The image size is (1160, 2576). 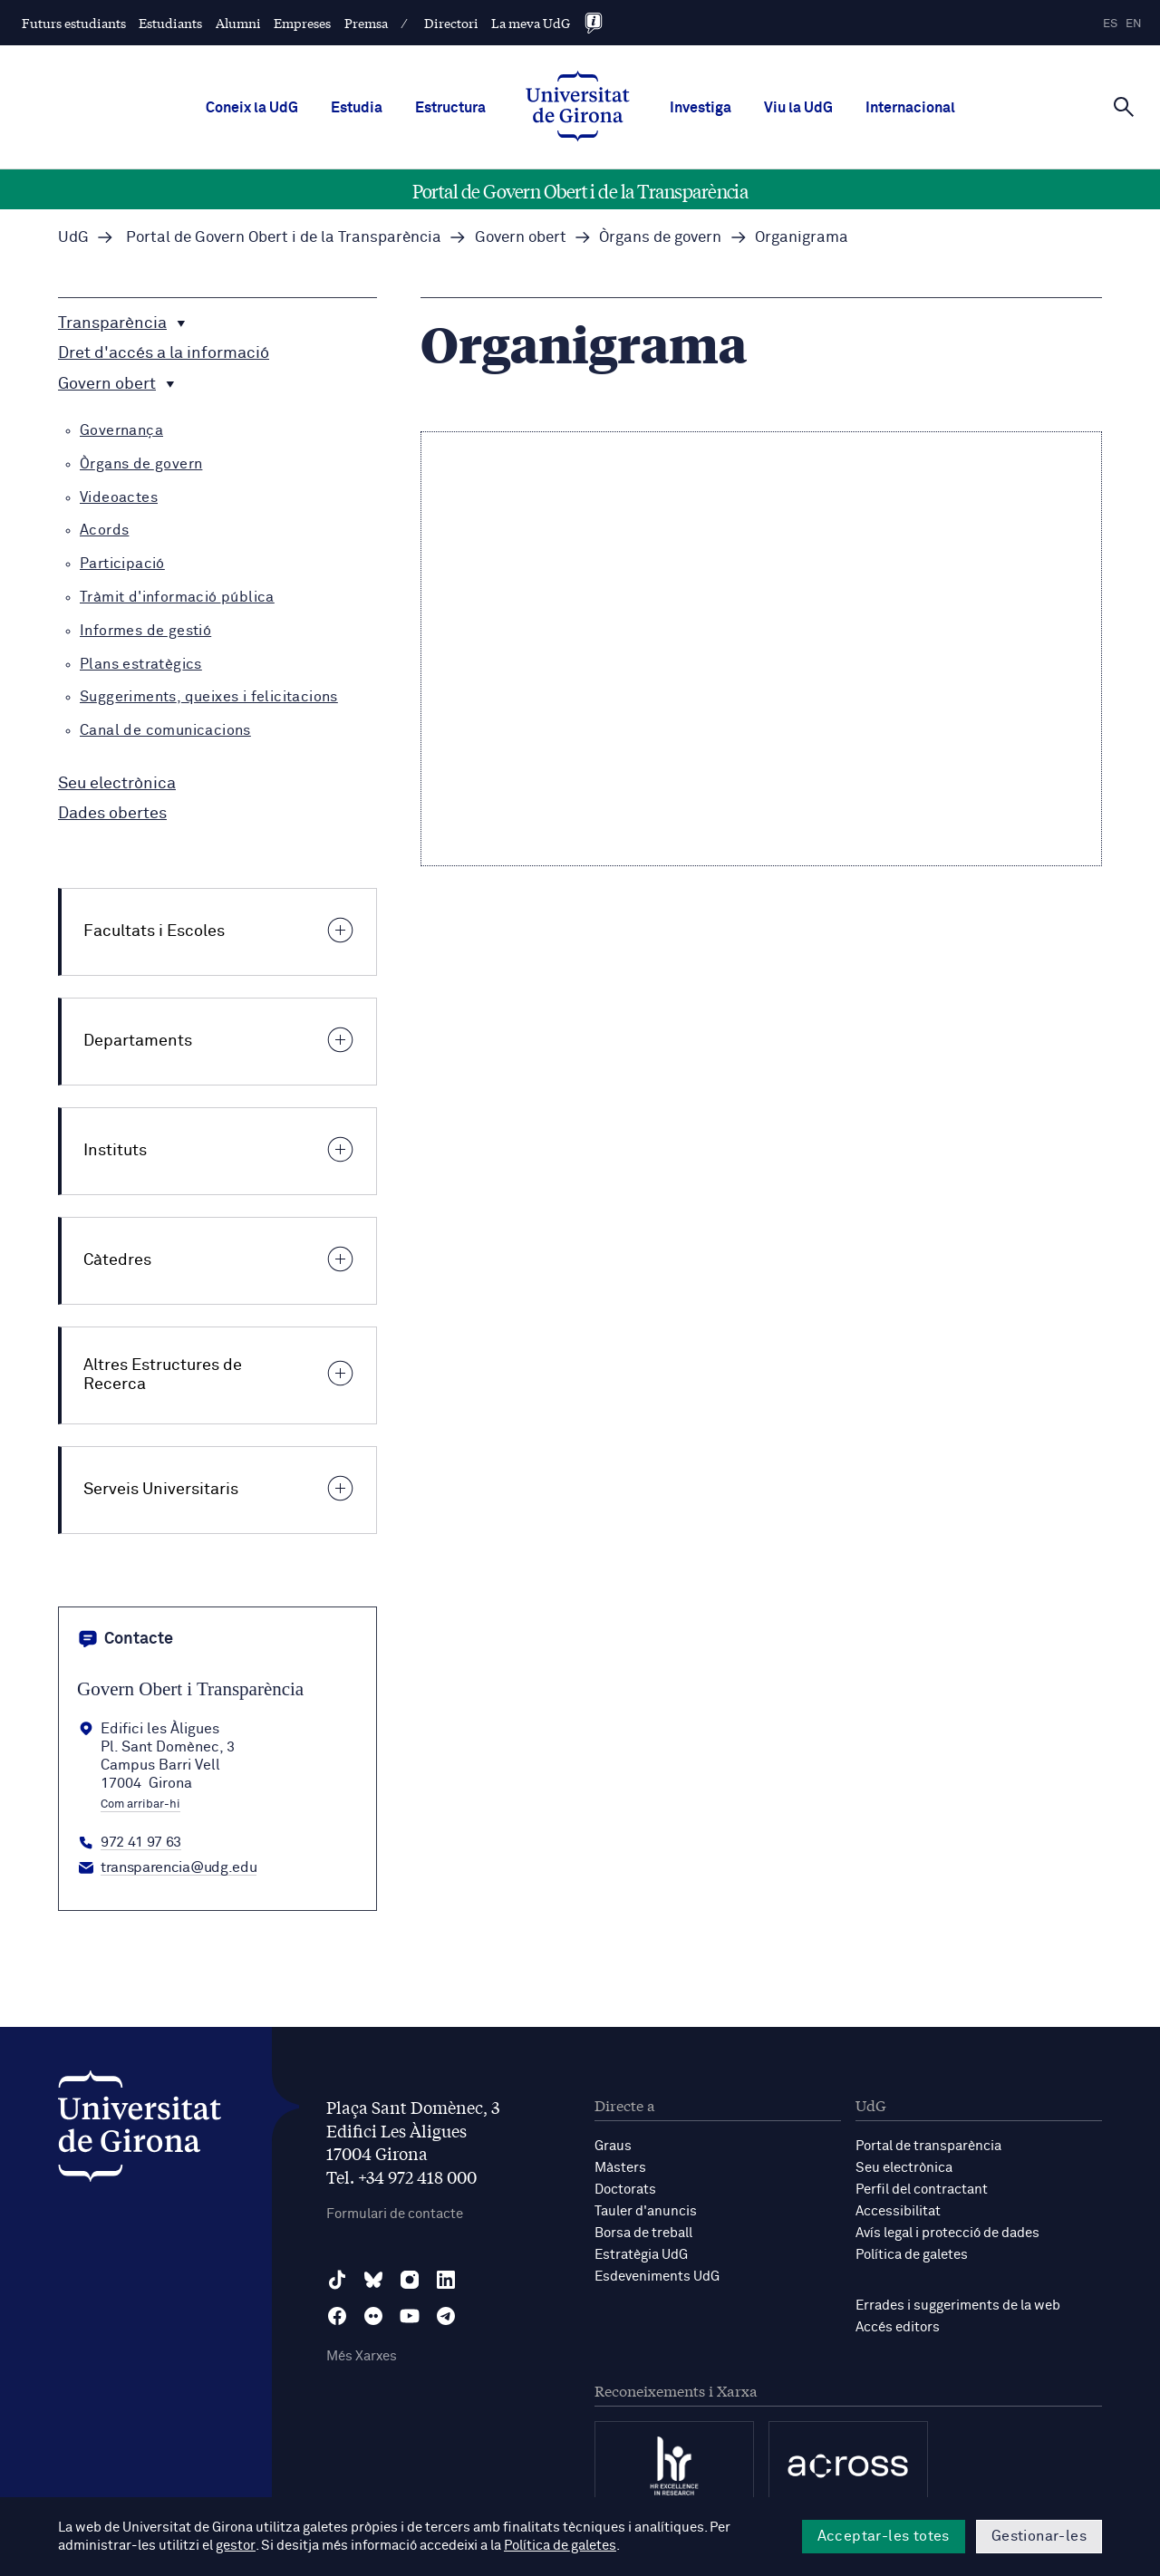 What do you see at coordinates (73, 238) in the screenshot?
I see `UdG` at bounding box center [73, 238].